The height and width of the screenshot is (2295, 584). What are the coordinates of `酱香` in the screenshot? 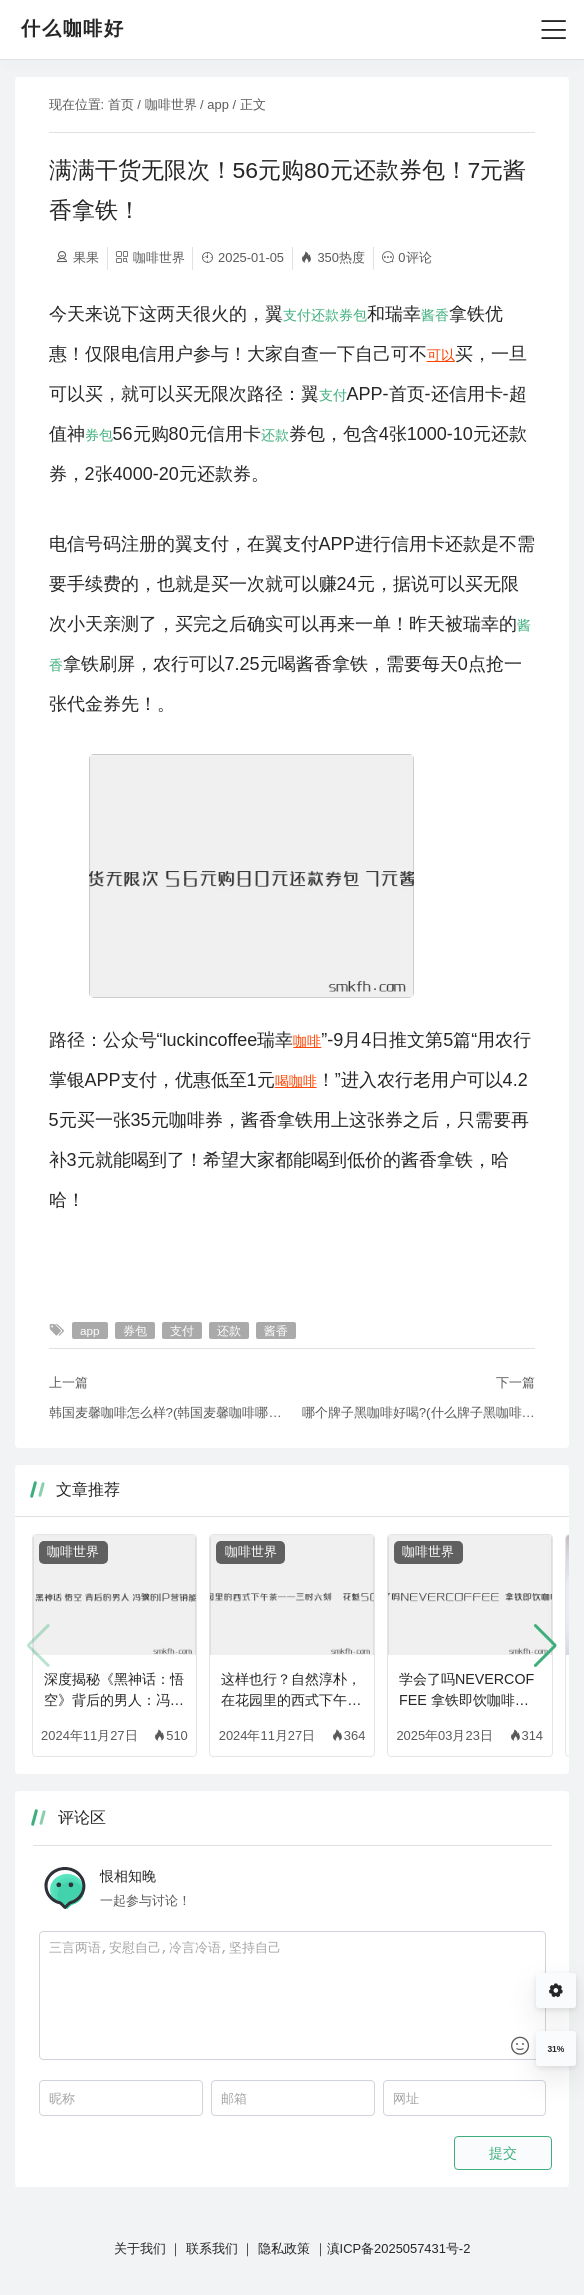 It's located at (435, 315).